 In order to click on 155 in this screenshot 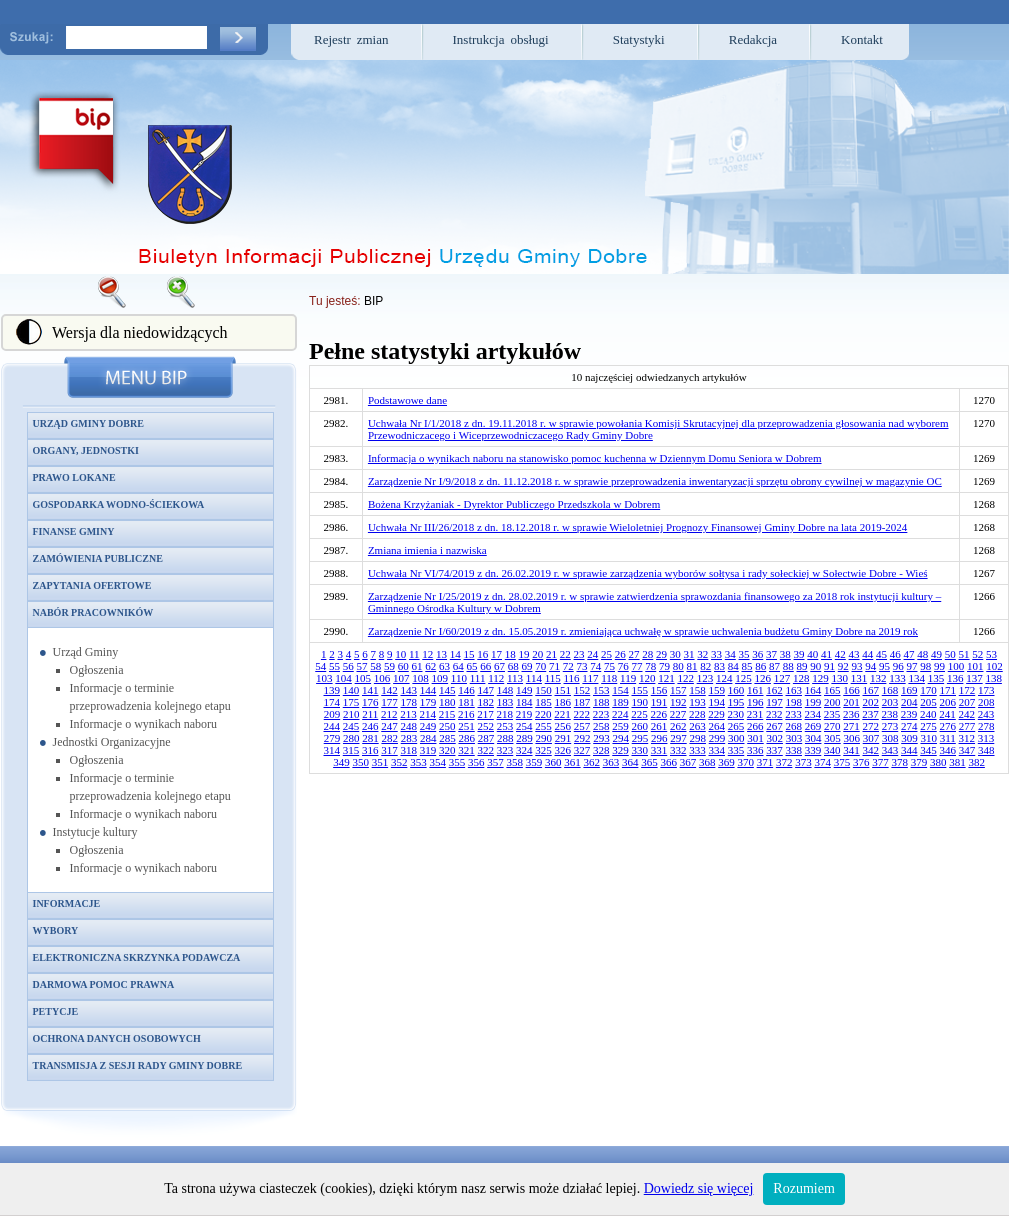, I will do `click(640, 690)`.